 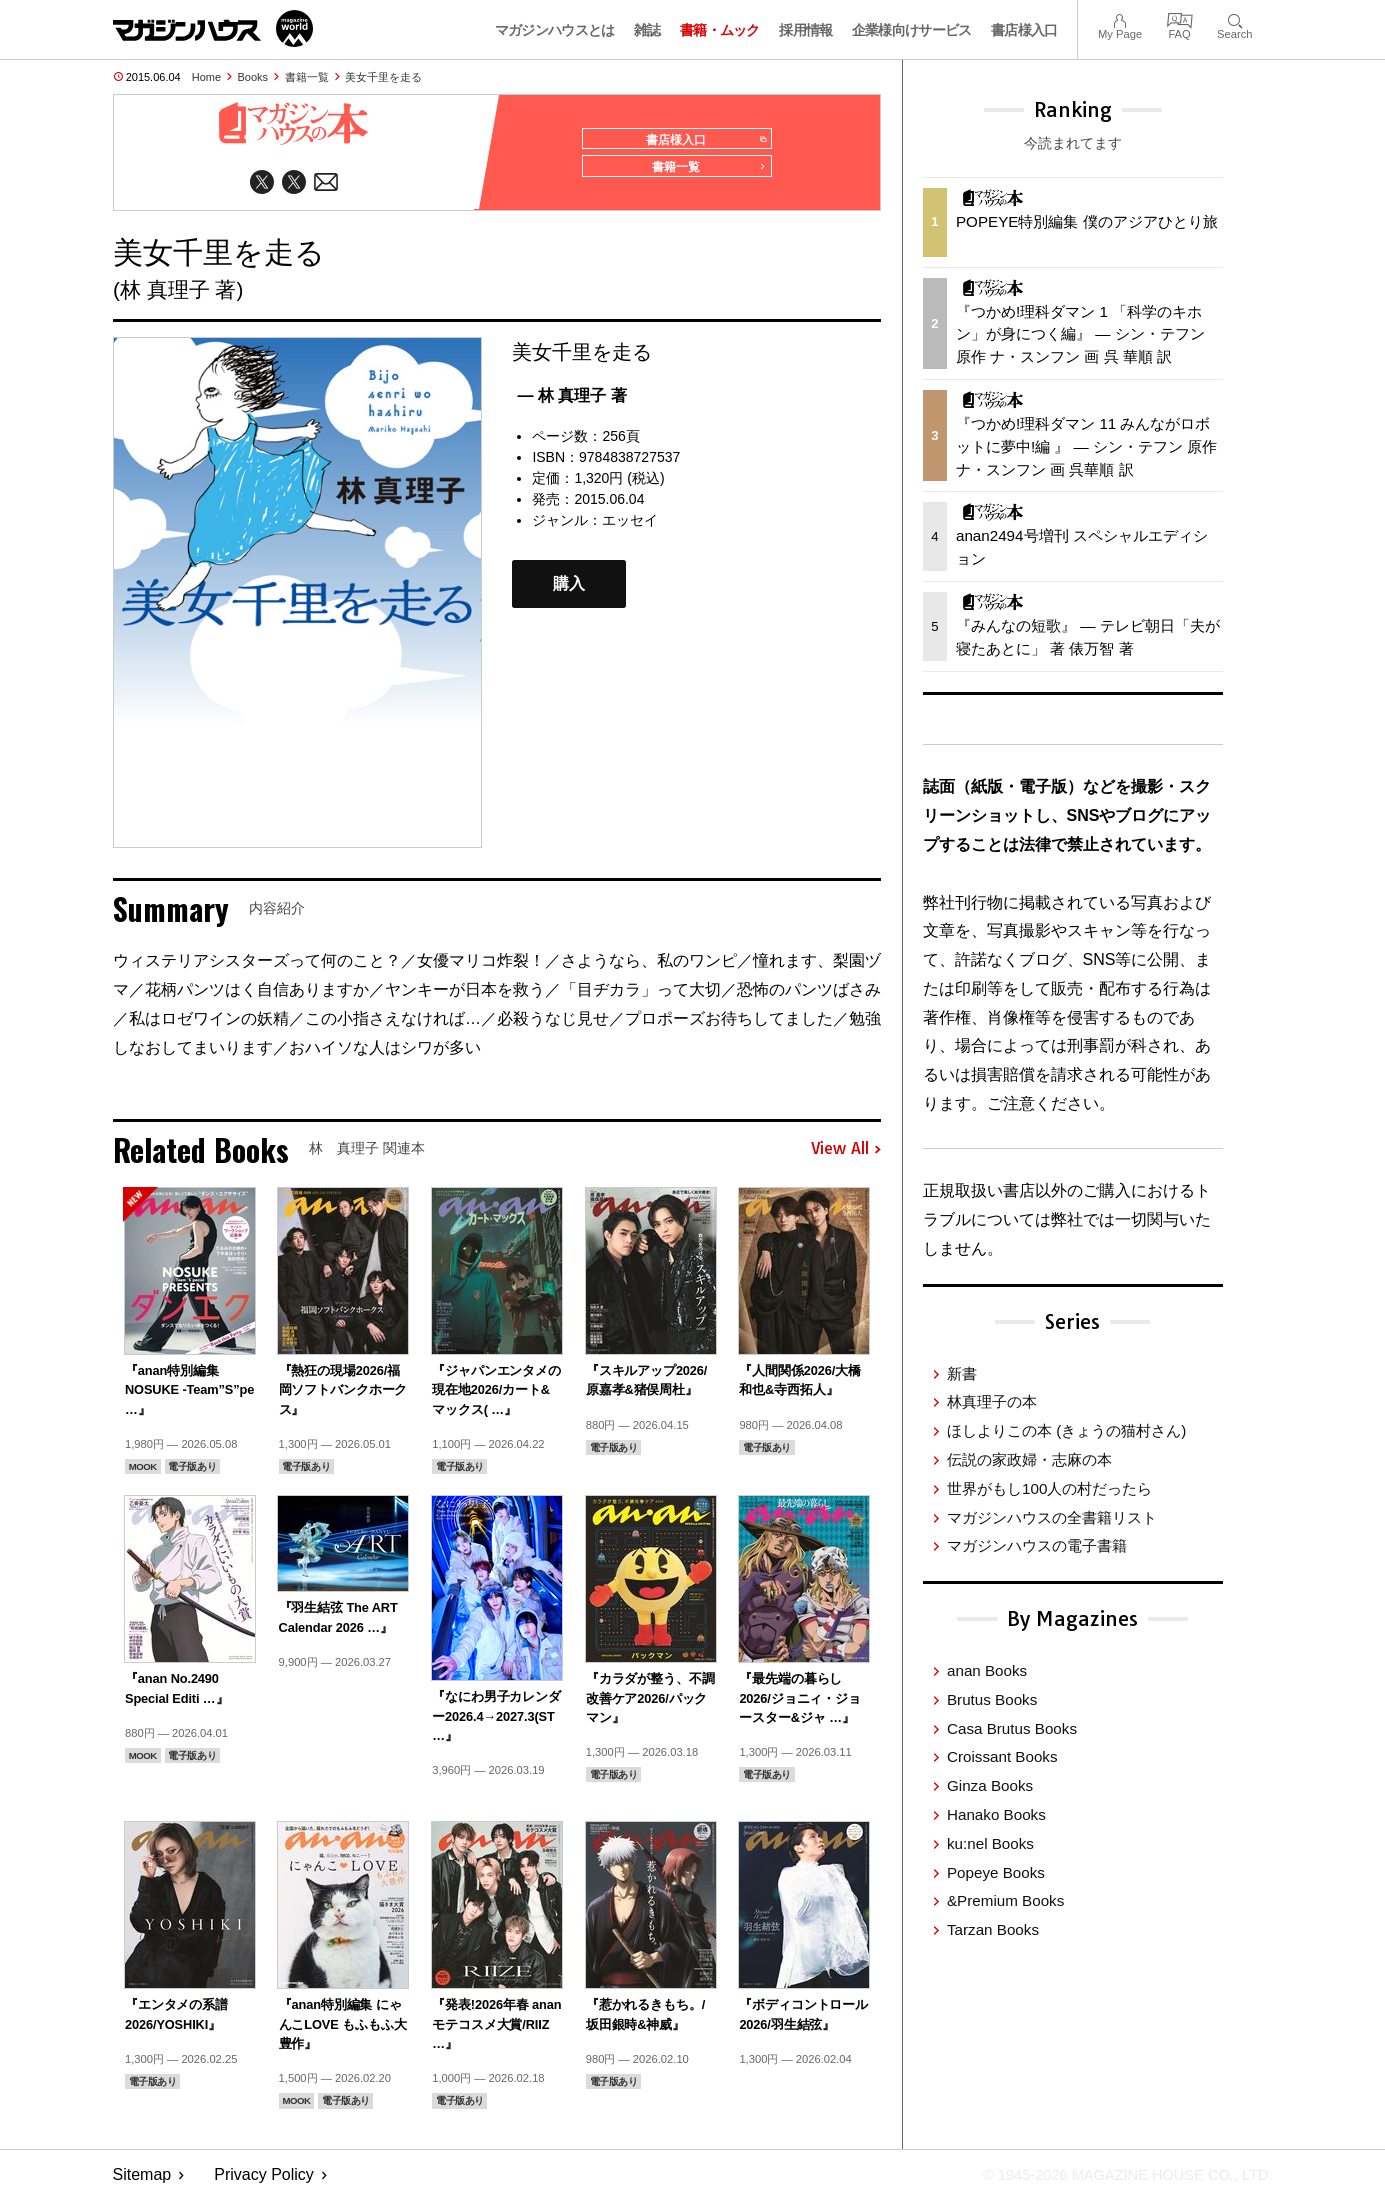 I want to click on Croissant Books, so click(x=1002, y=1756).